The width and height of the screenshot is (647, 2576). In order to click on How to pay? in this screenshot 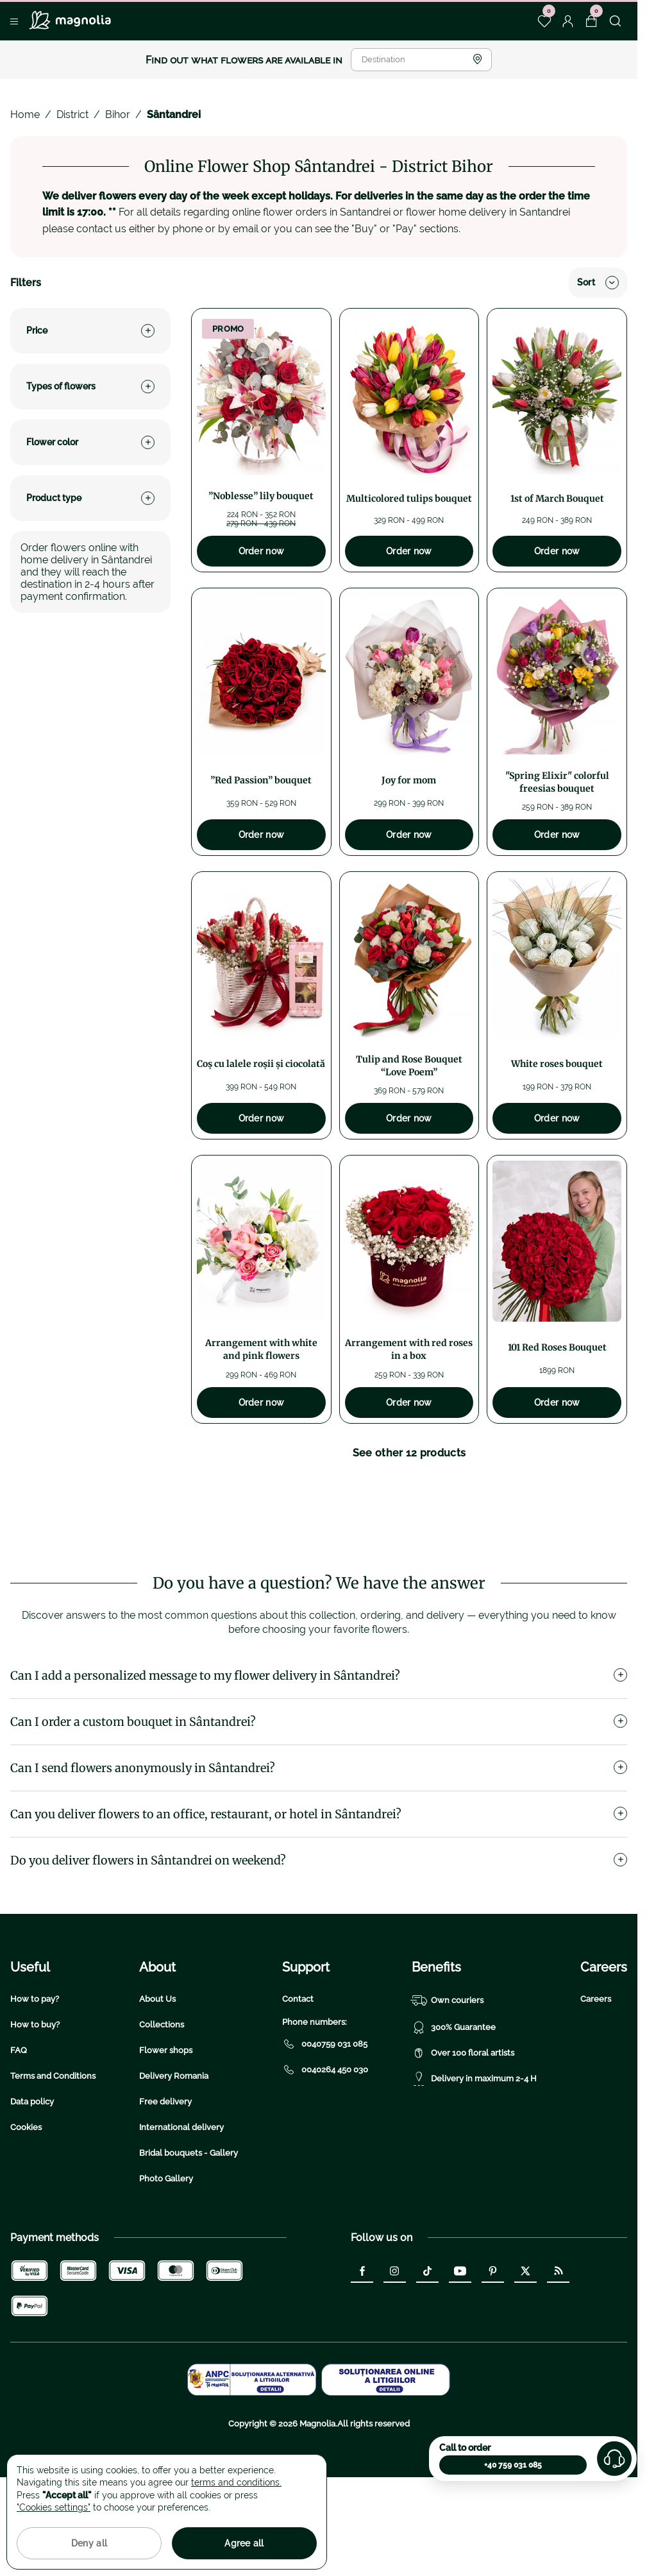, I will do `click(34, 2080)`.